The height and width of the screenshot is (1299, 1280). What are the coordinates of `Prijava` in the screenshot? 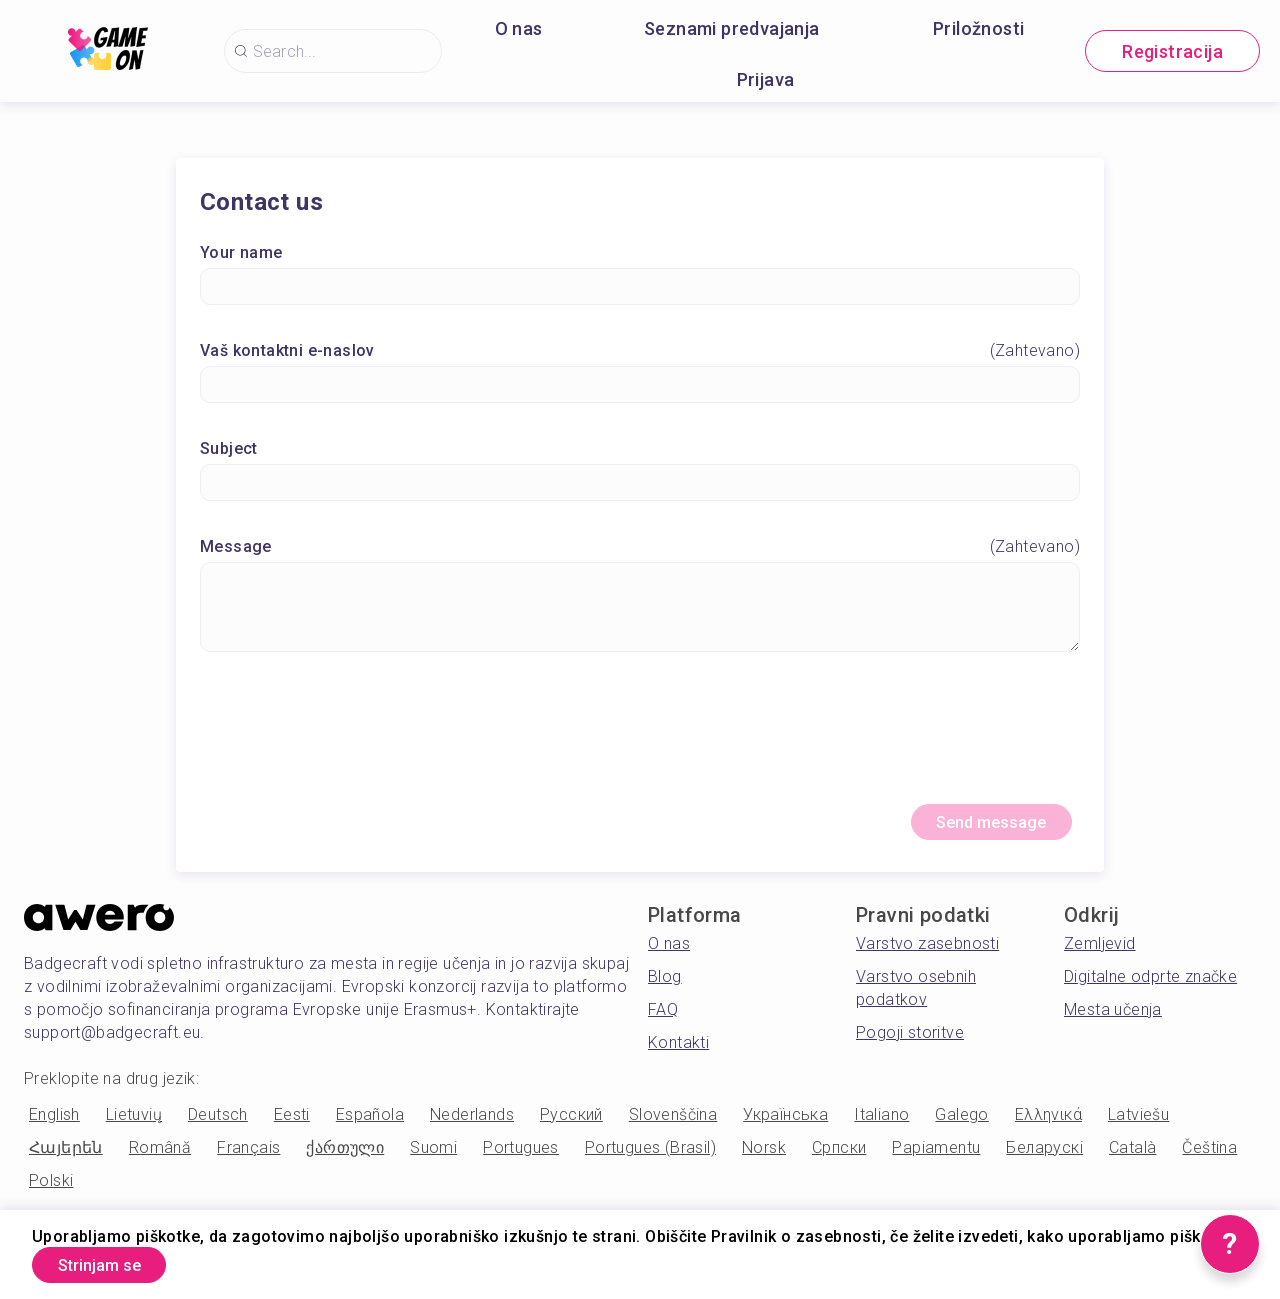 It's located at (766, 79).